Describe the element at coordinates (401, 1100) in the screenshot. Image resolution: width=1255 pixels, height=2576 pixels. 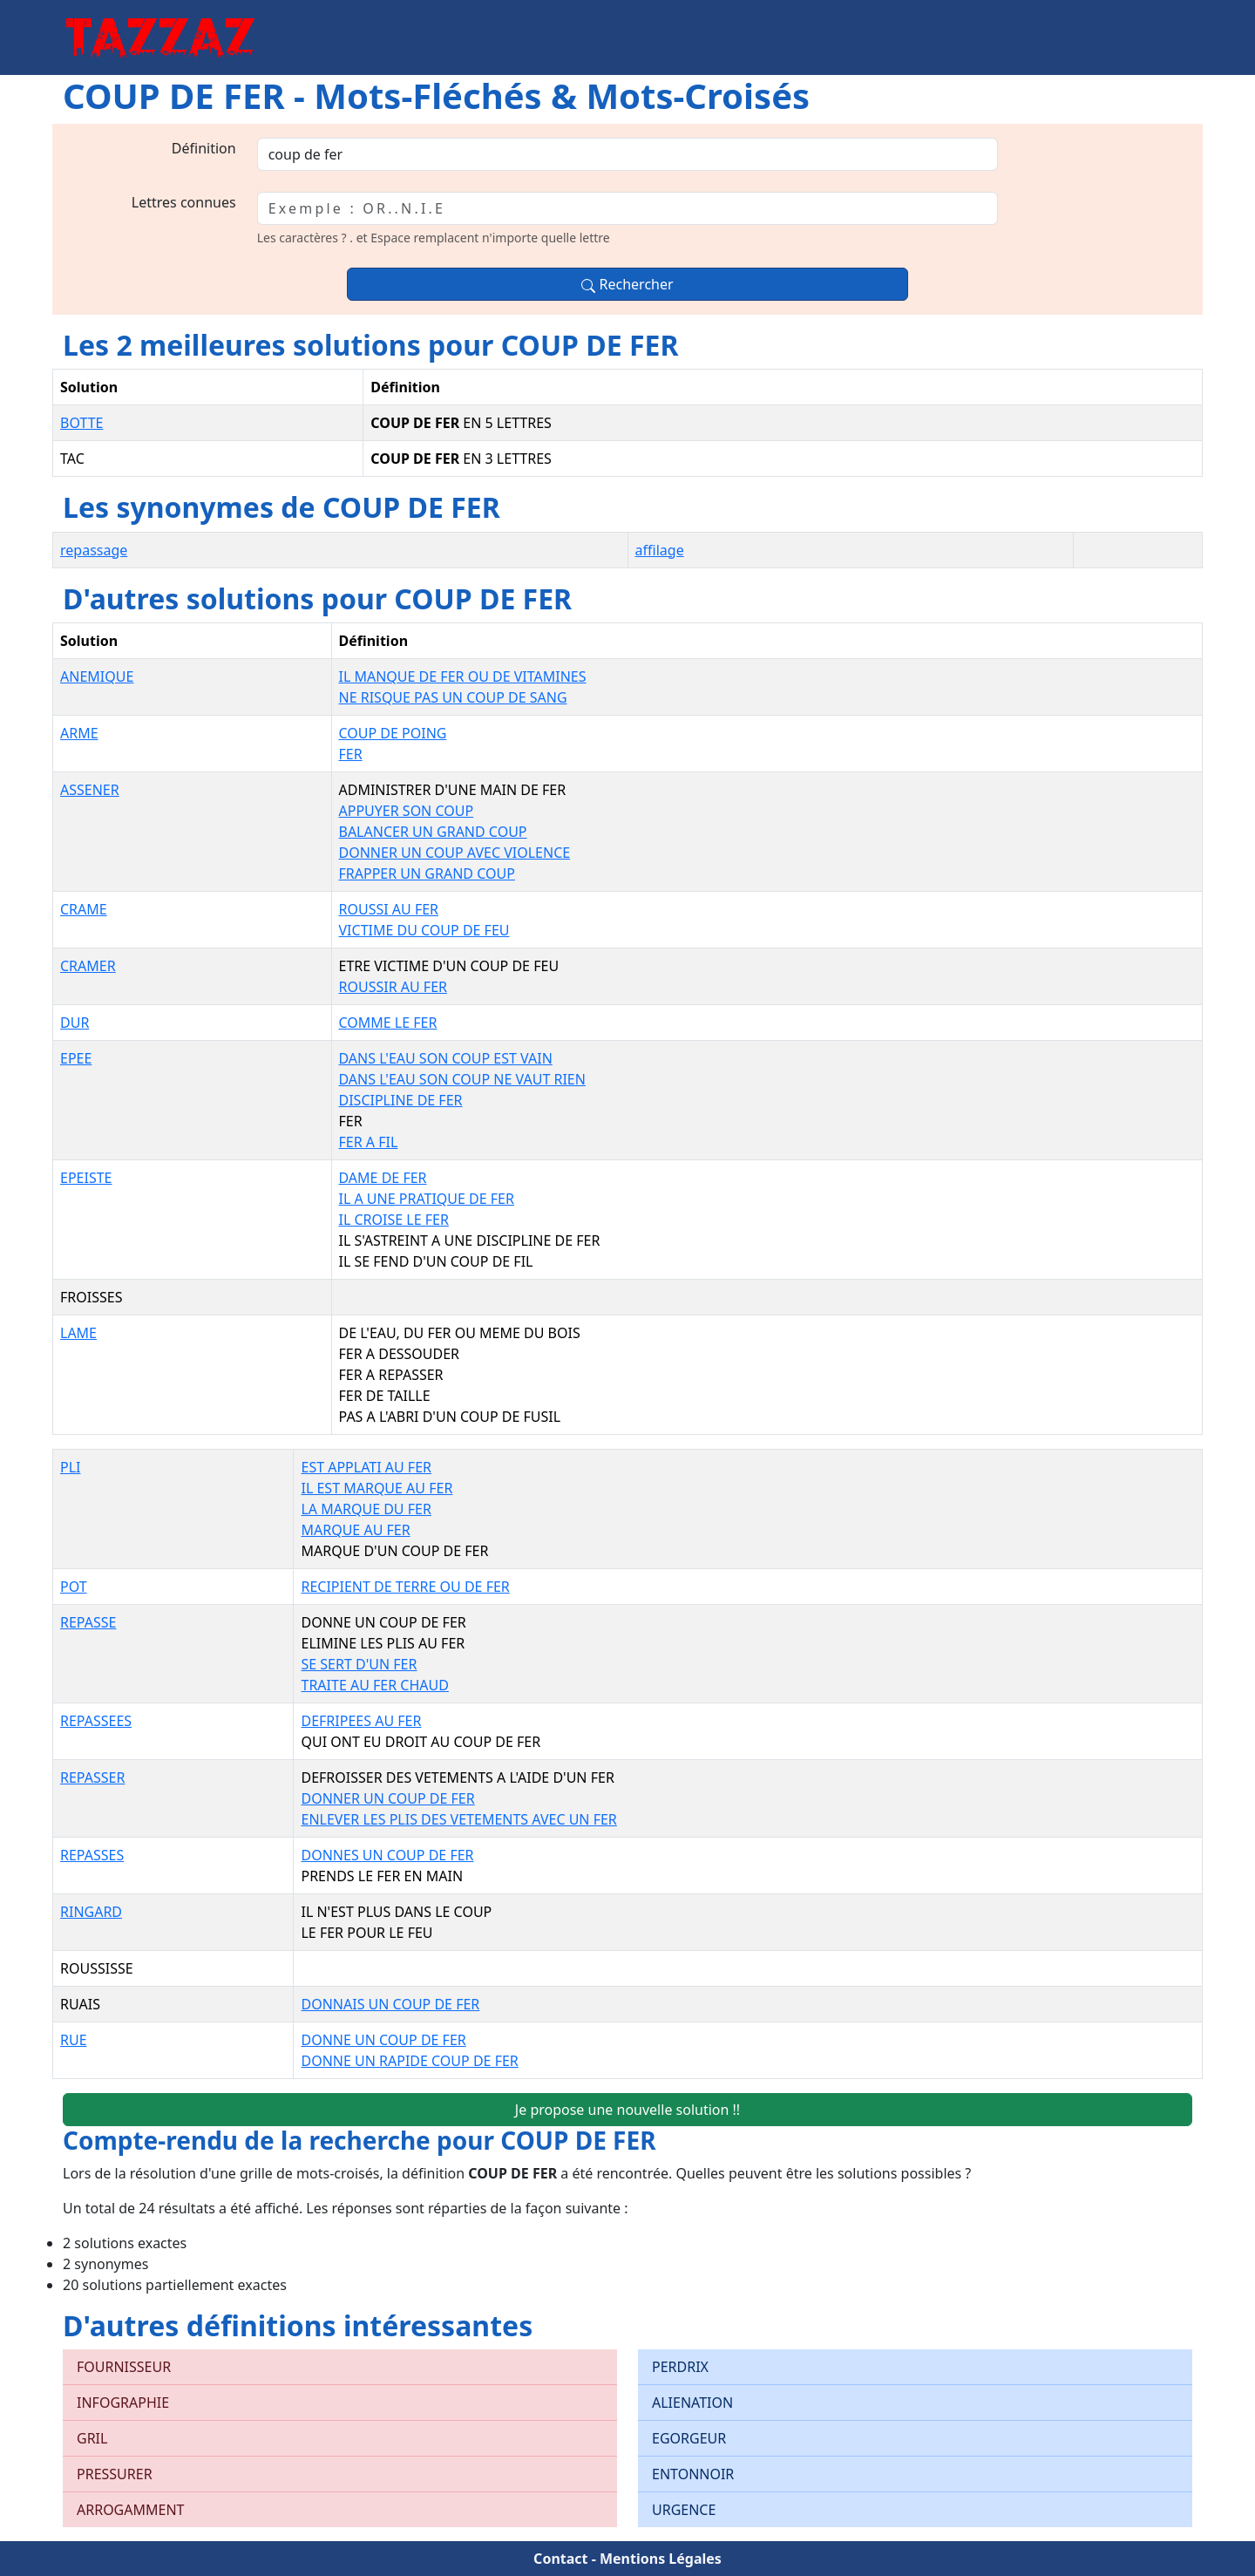
I see `DISCIPLINE DE FER` at that location.